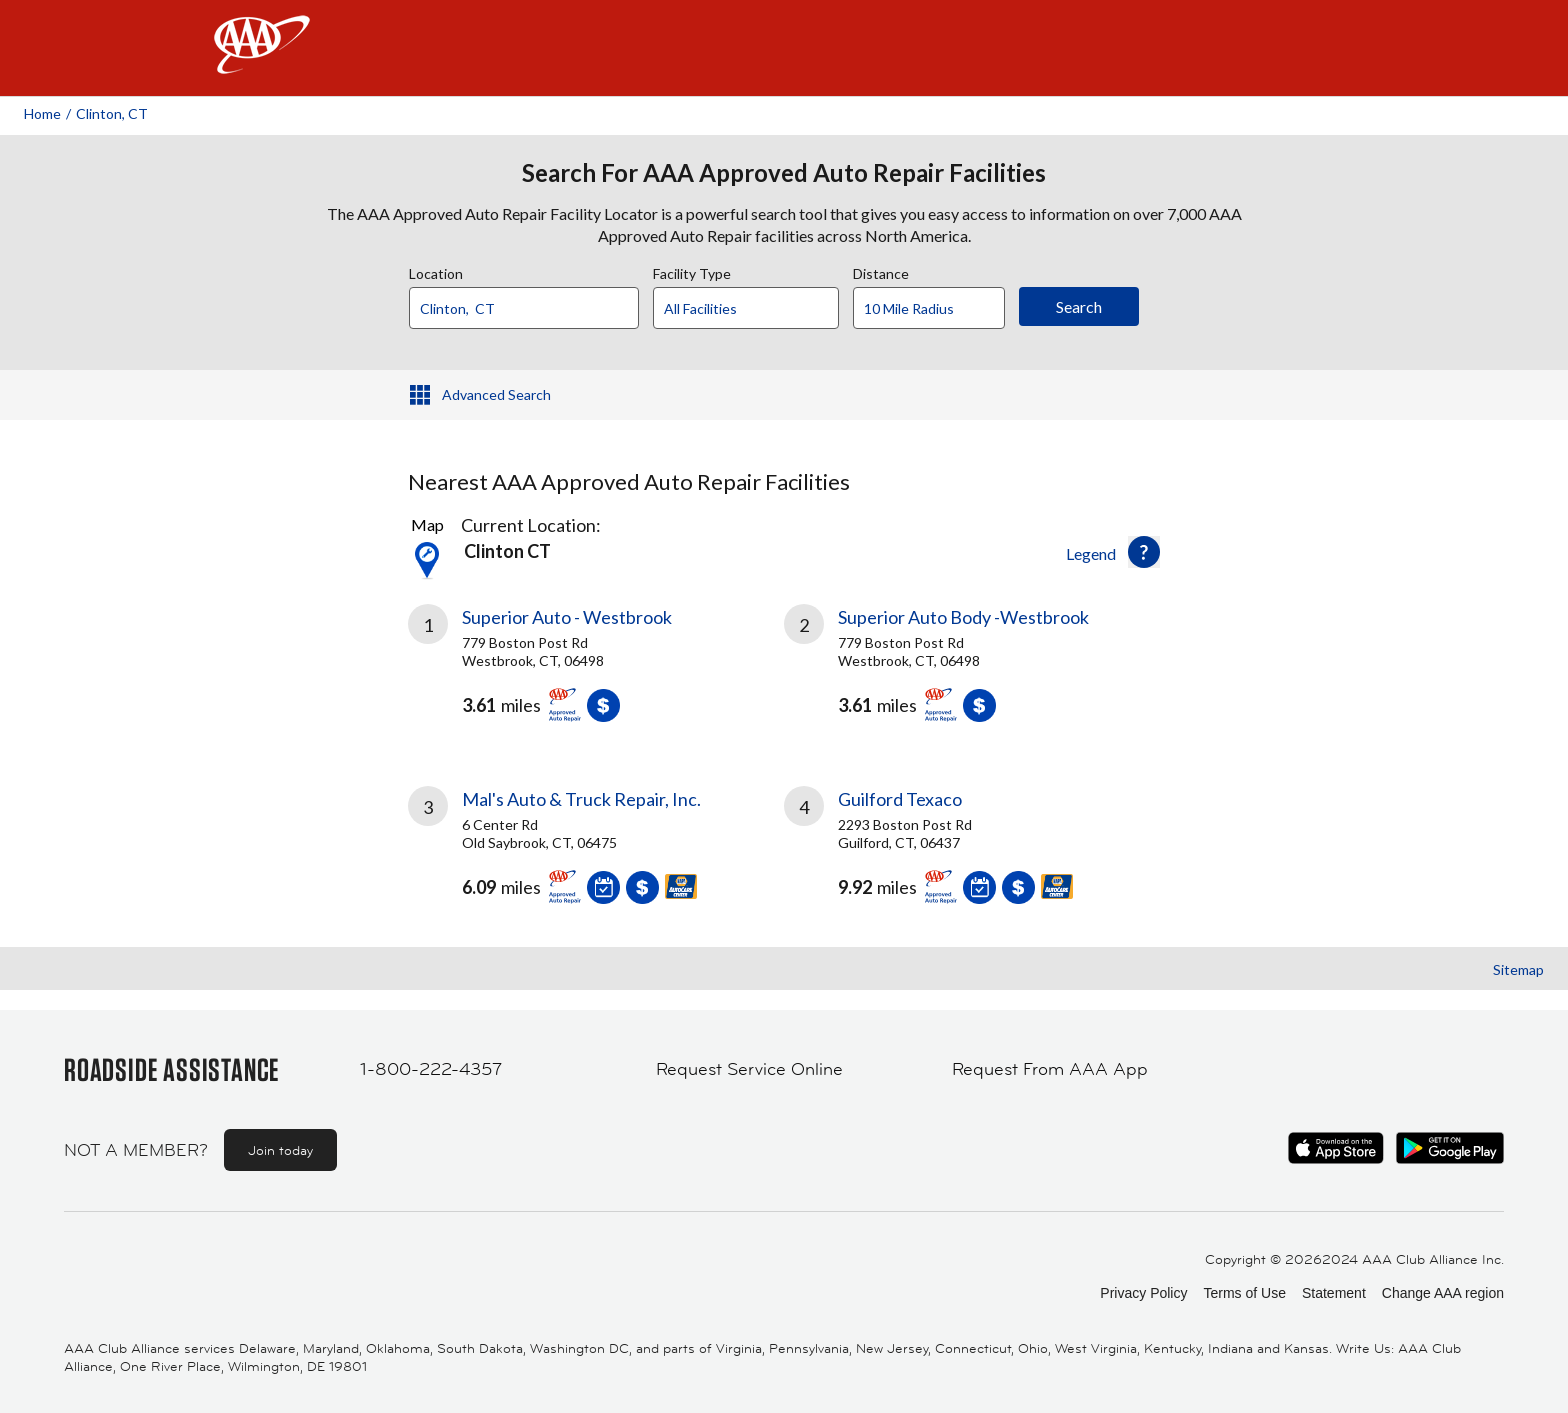 The image size is (1568, 1413). I want to click on [Facility Type], so click(762, 309).